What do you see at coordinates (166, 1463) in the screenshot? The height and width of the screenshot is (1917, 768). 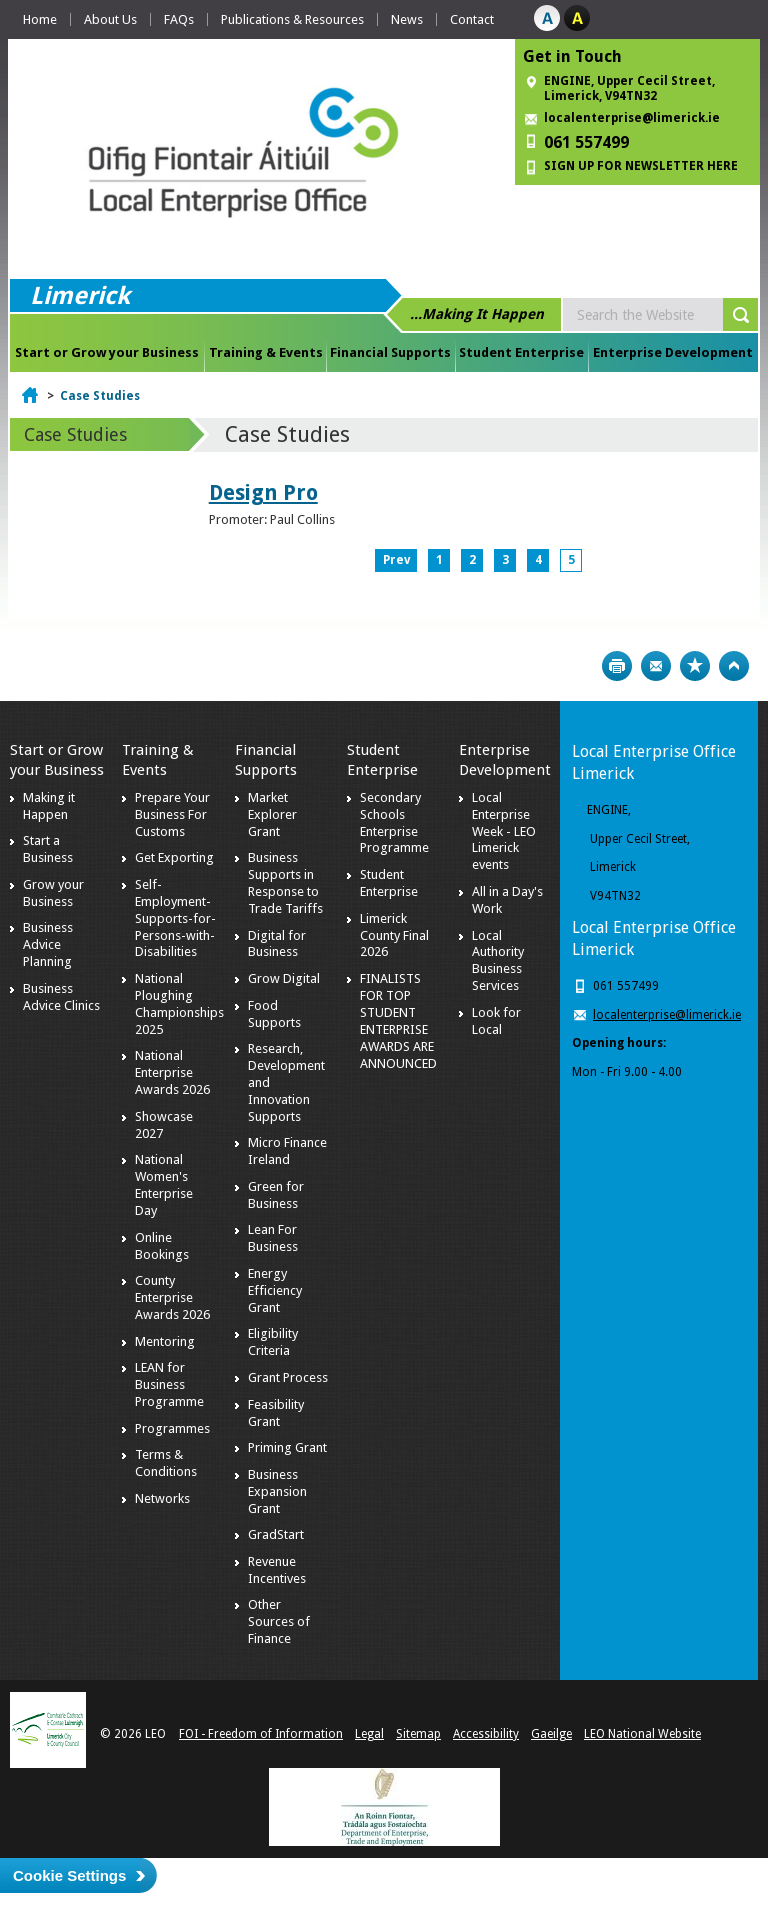 I see `Terms & Conditions` at bounding box center [166, 1463].